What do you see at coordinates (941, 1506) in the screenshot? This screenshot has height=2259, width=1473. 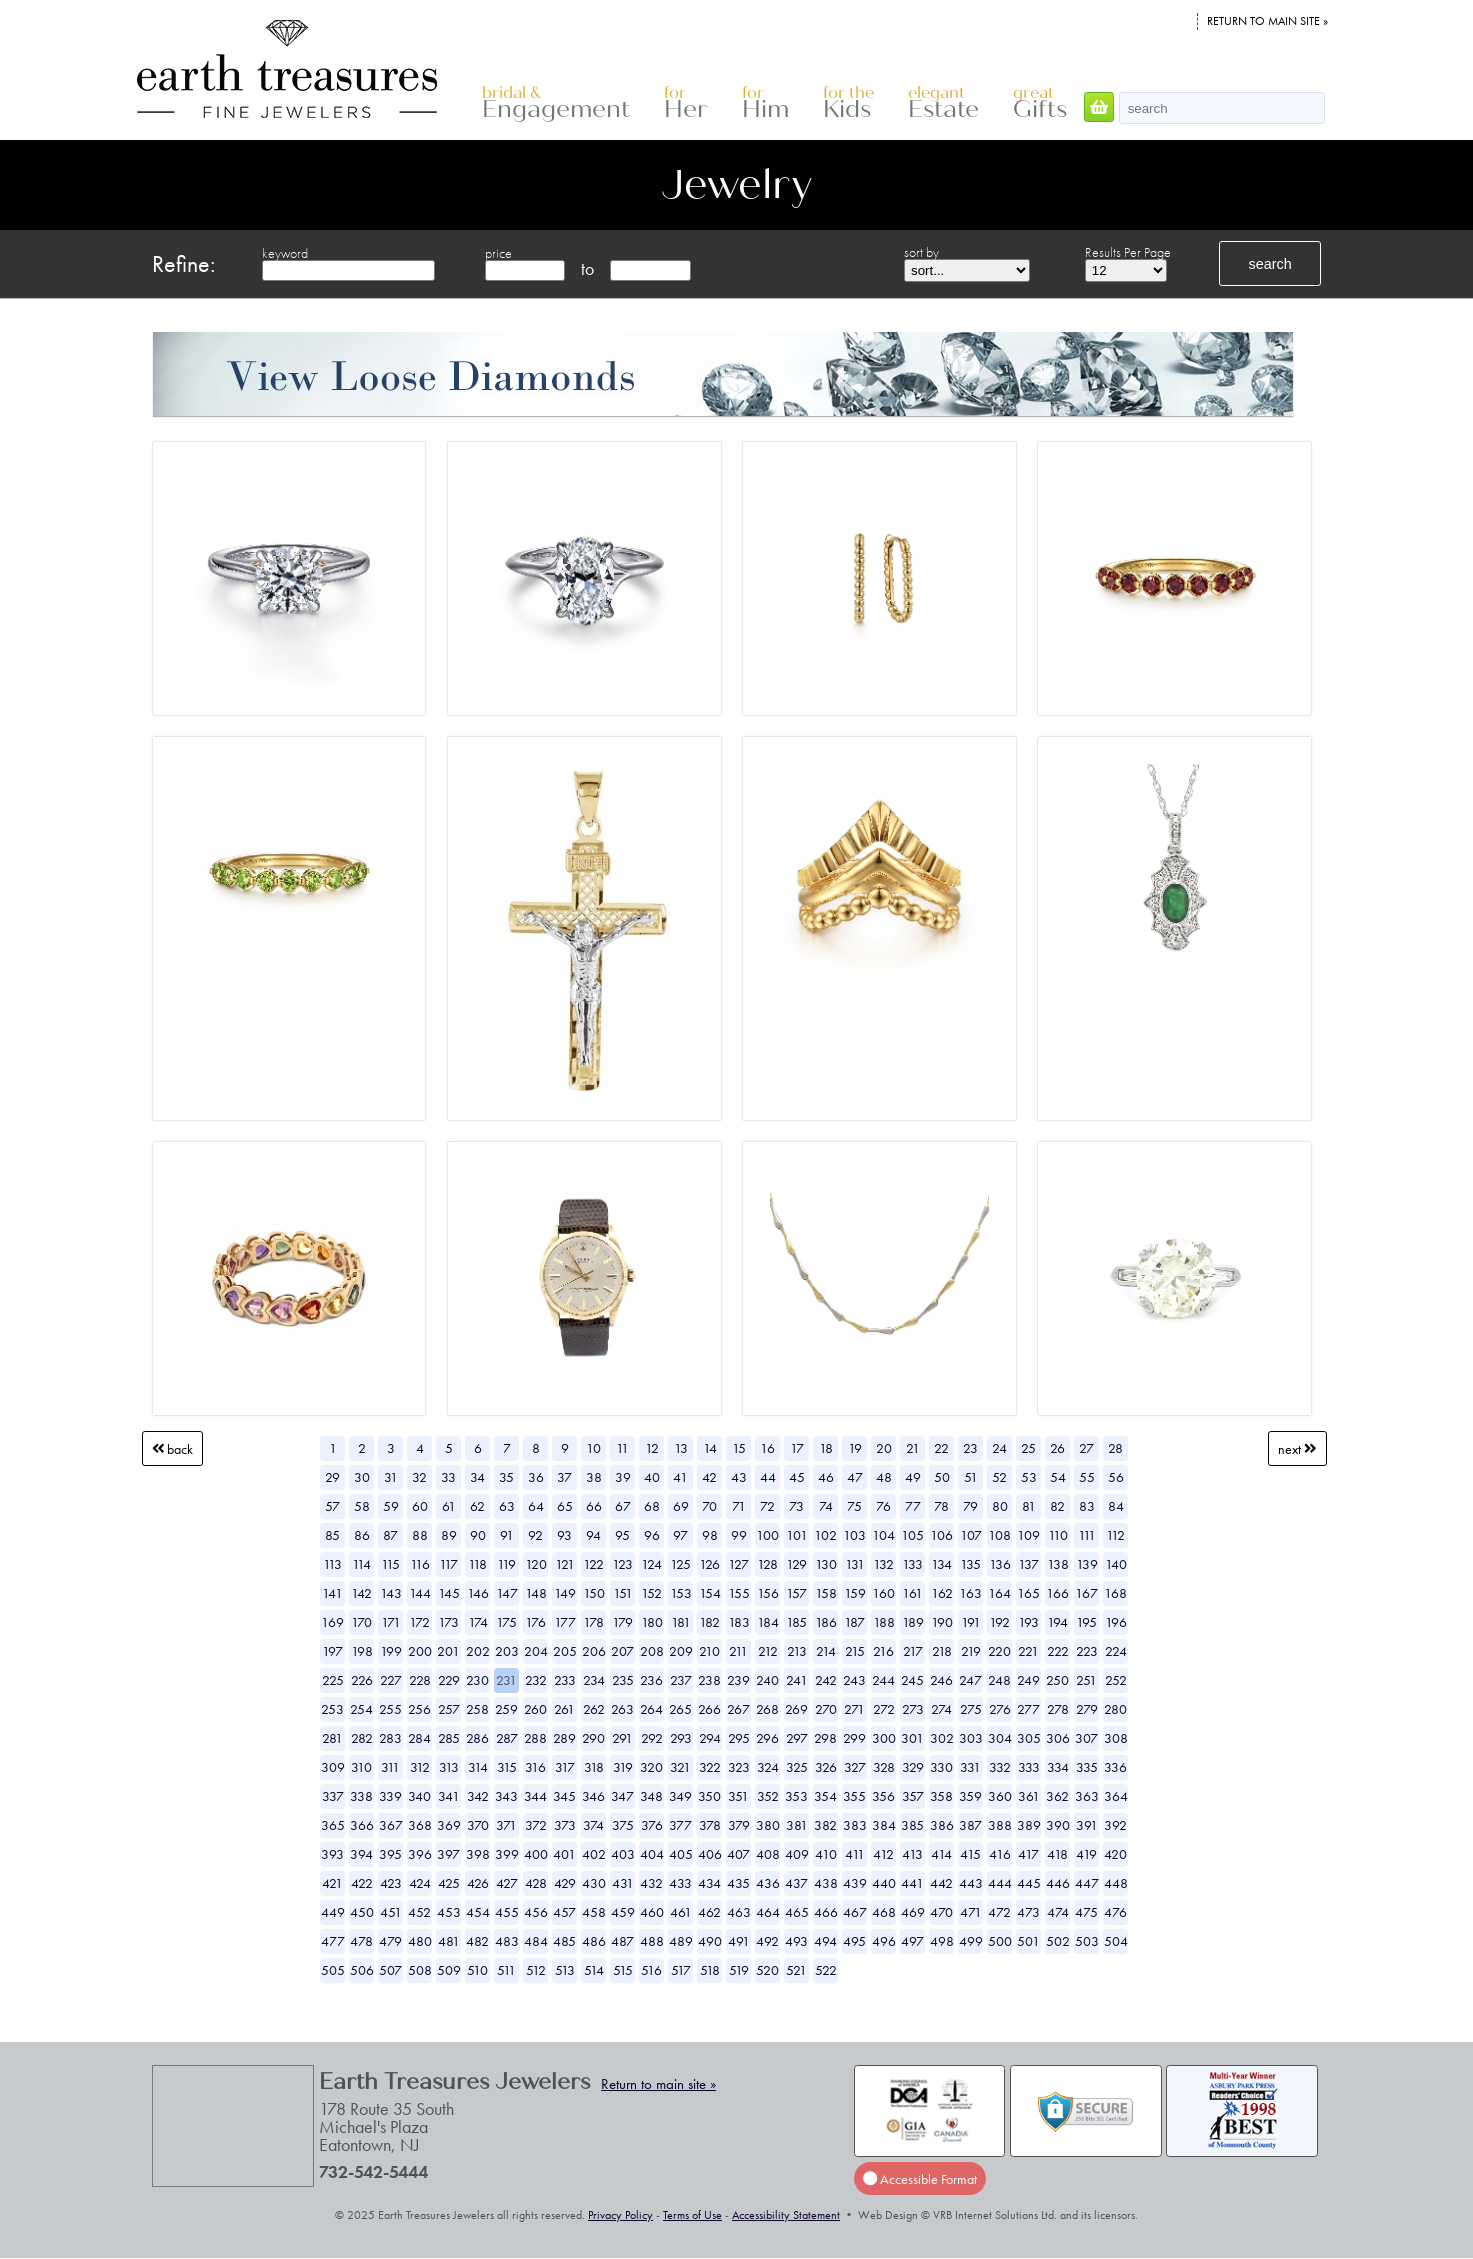 I see `78` at bounding box center [941, 1506].